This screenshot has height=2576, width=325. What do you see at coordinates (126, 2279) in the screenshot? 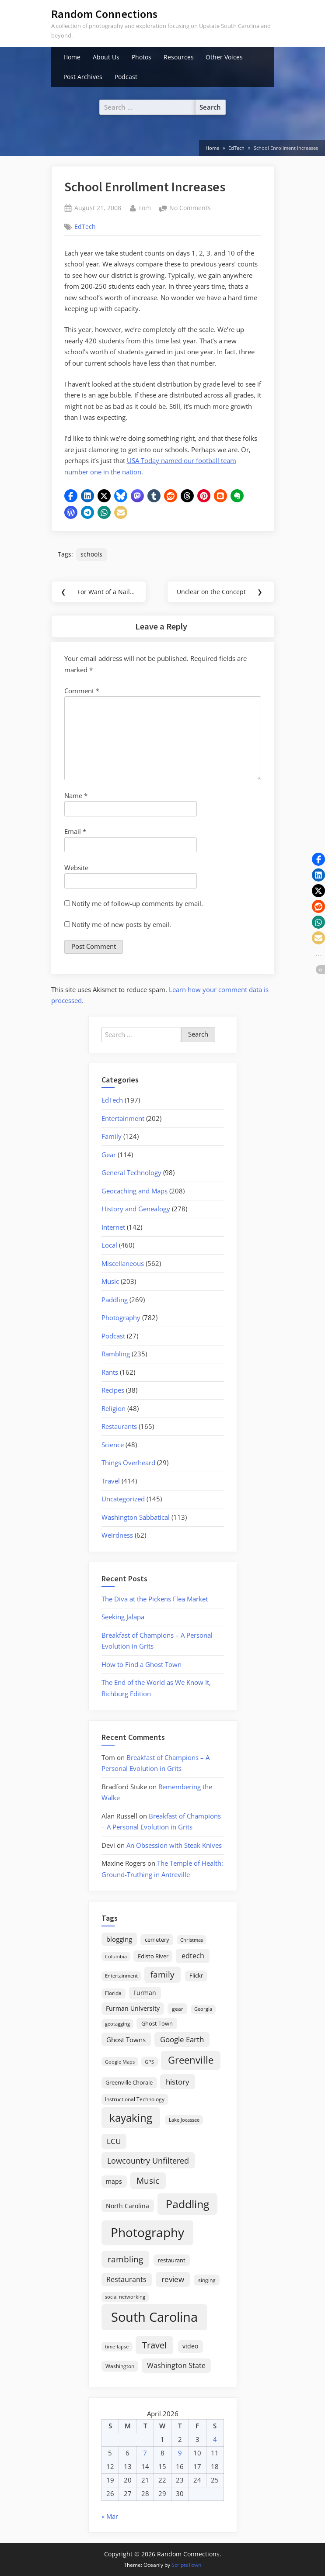
I see `Restaurants [Restaurants (33 items)]` at bounding box center [126, 2279].